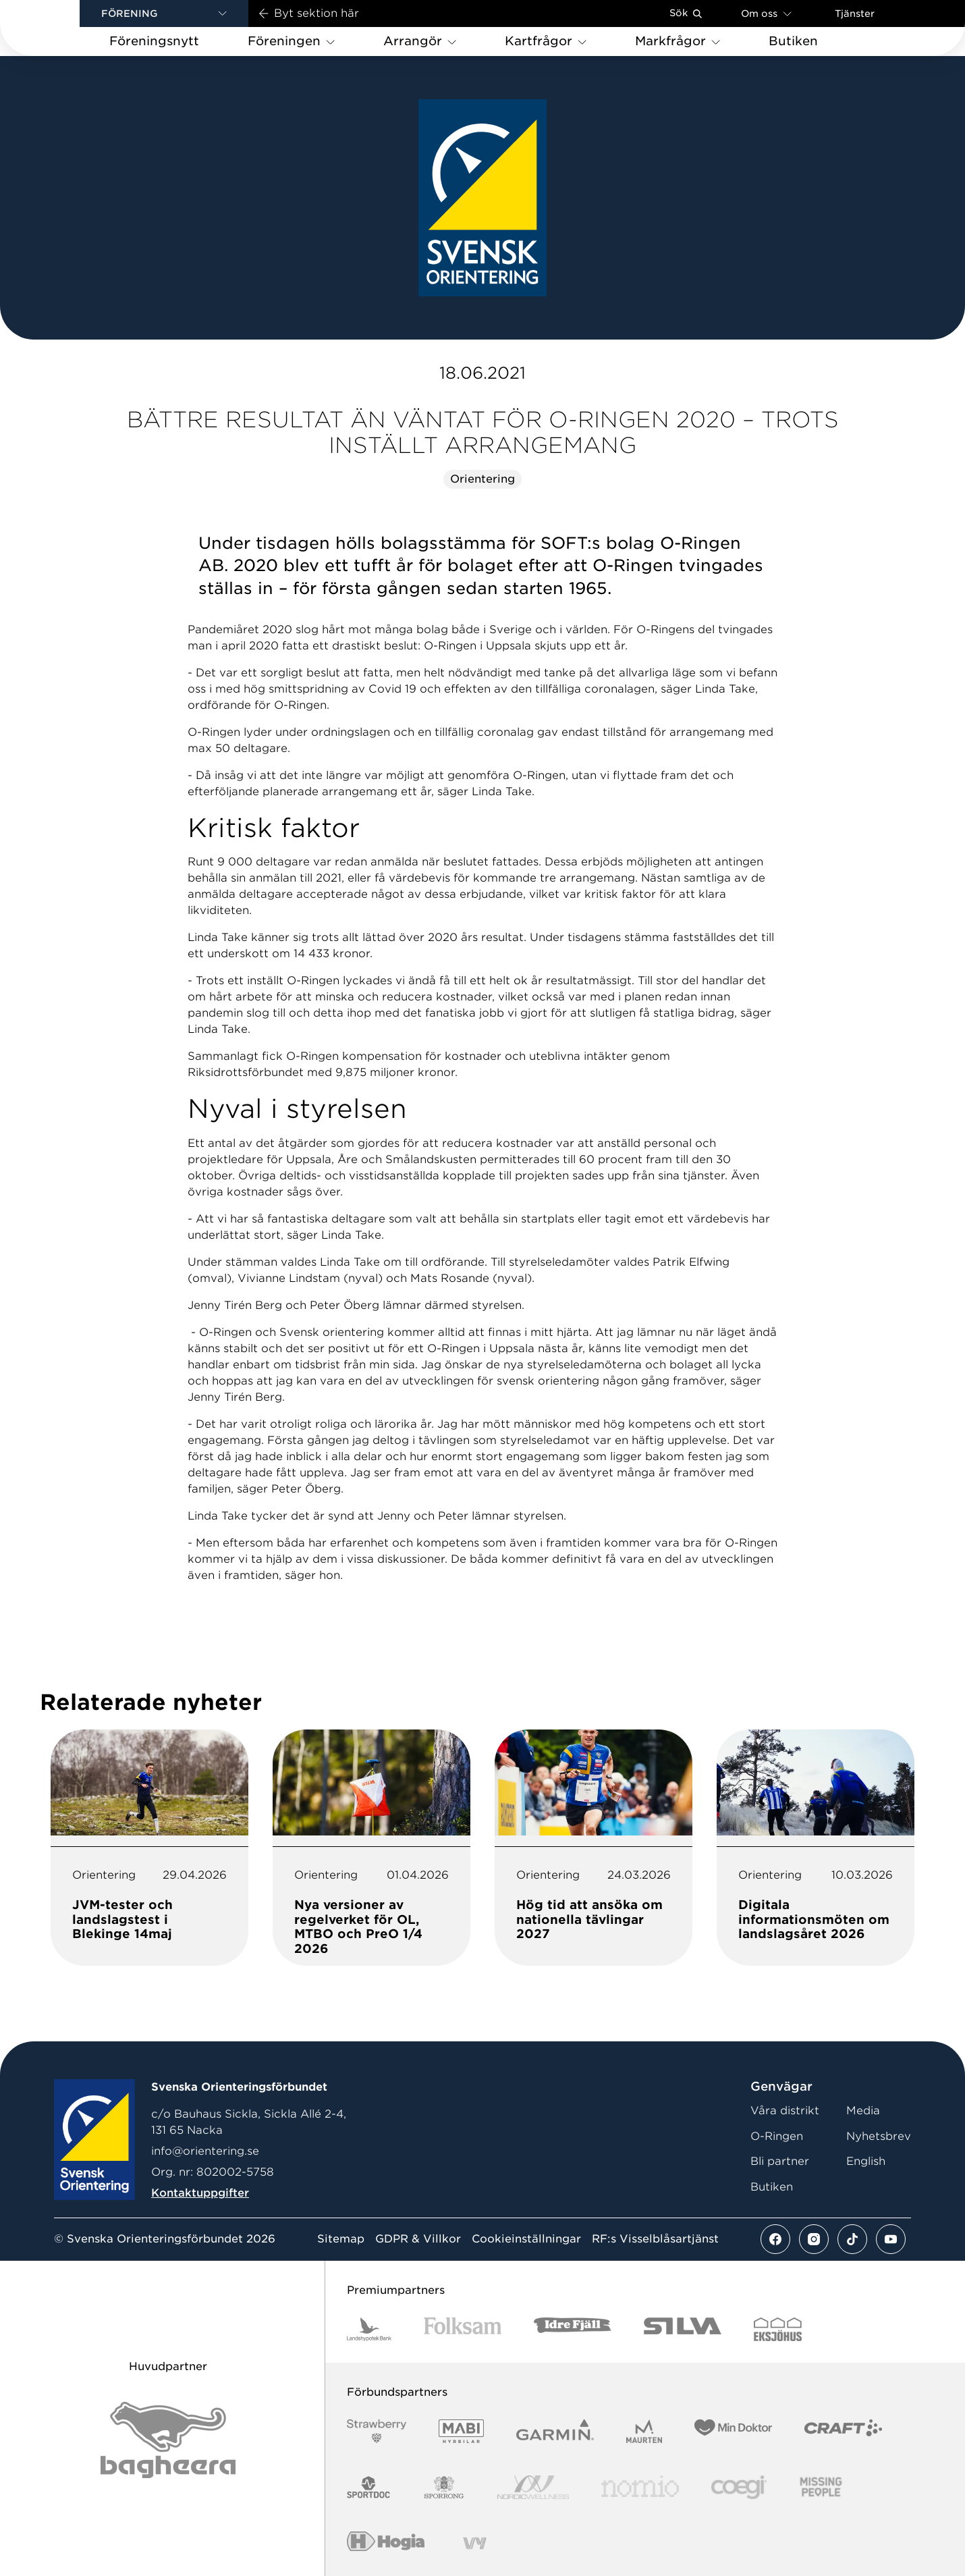  I want to click on info@orientering.se, so click(205, 2151).